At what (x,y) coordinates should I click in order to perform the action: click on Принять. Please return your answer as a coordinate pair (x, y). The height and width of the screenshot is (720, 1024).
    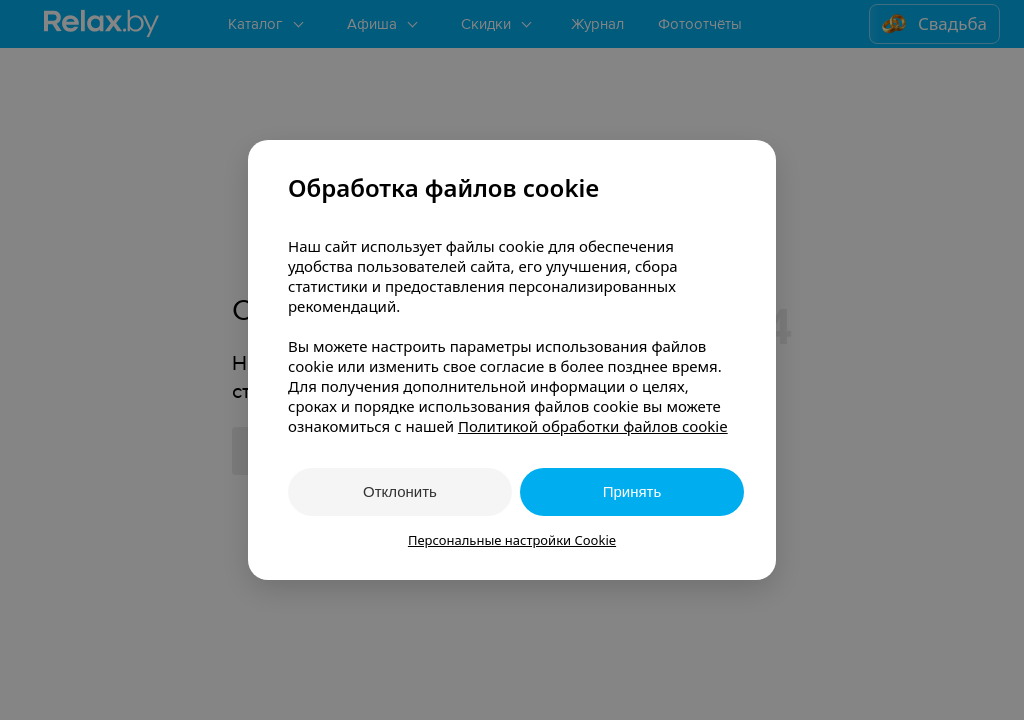
    Looking at the image, I should click on (632, 491).